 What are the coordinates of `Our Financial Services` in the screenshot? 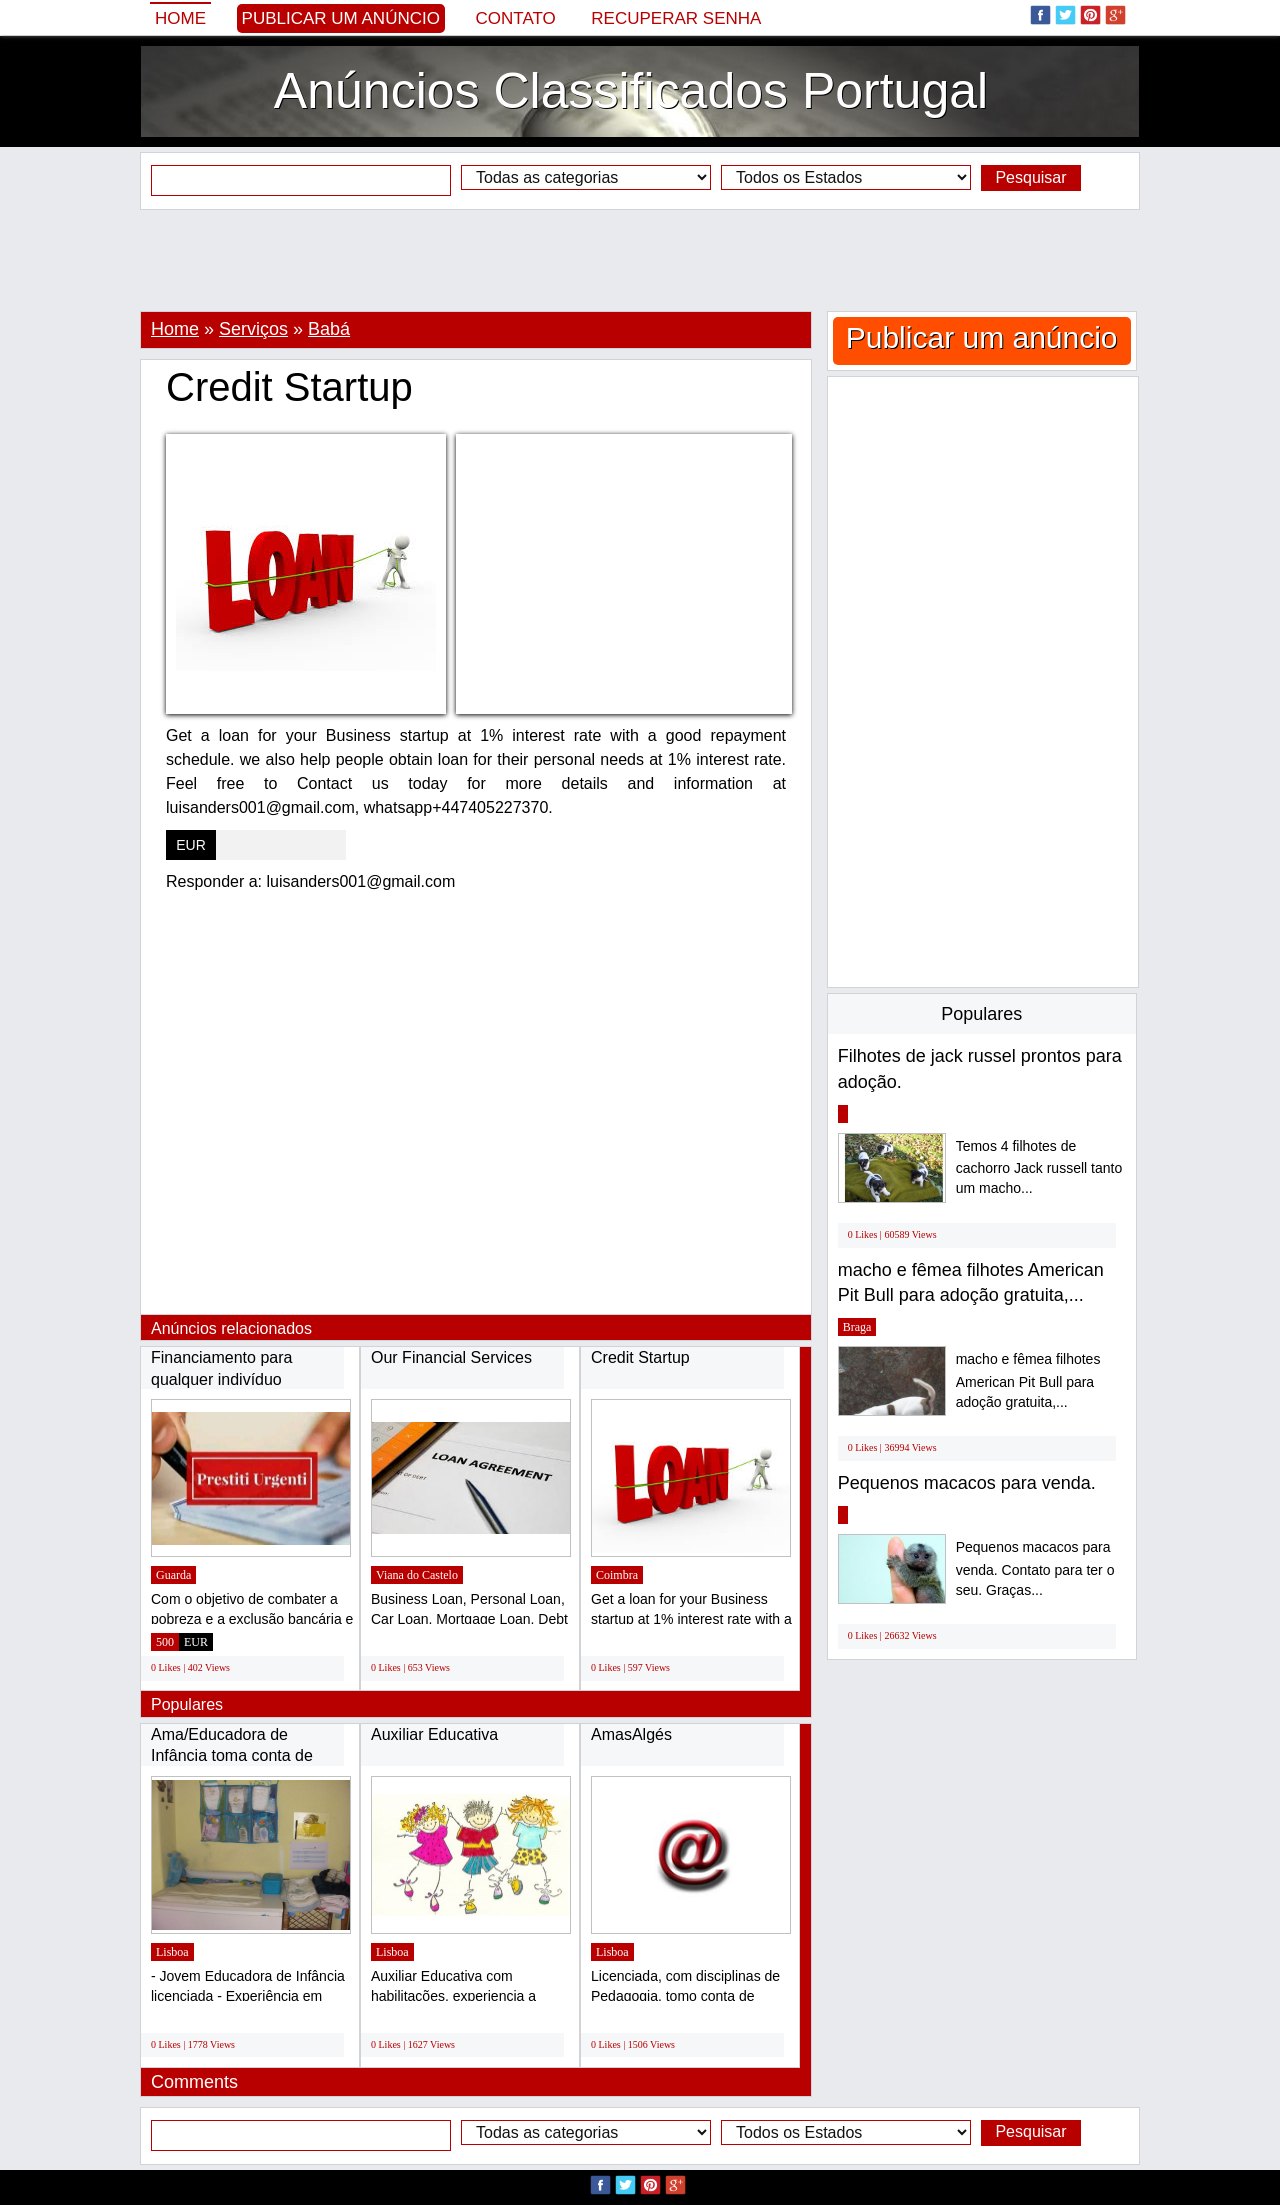 It's located at (451, 1357).